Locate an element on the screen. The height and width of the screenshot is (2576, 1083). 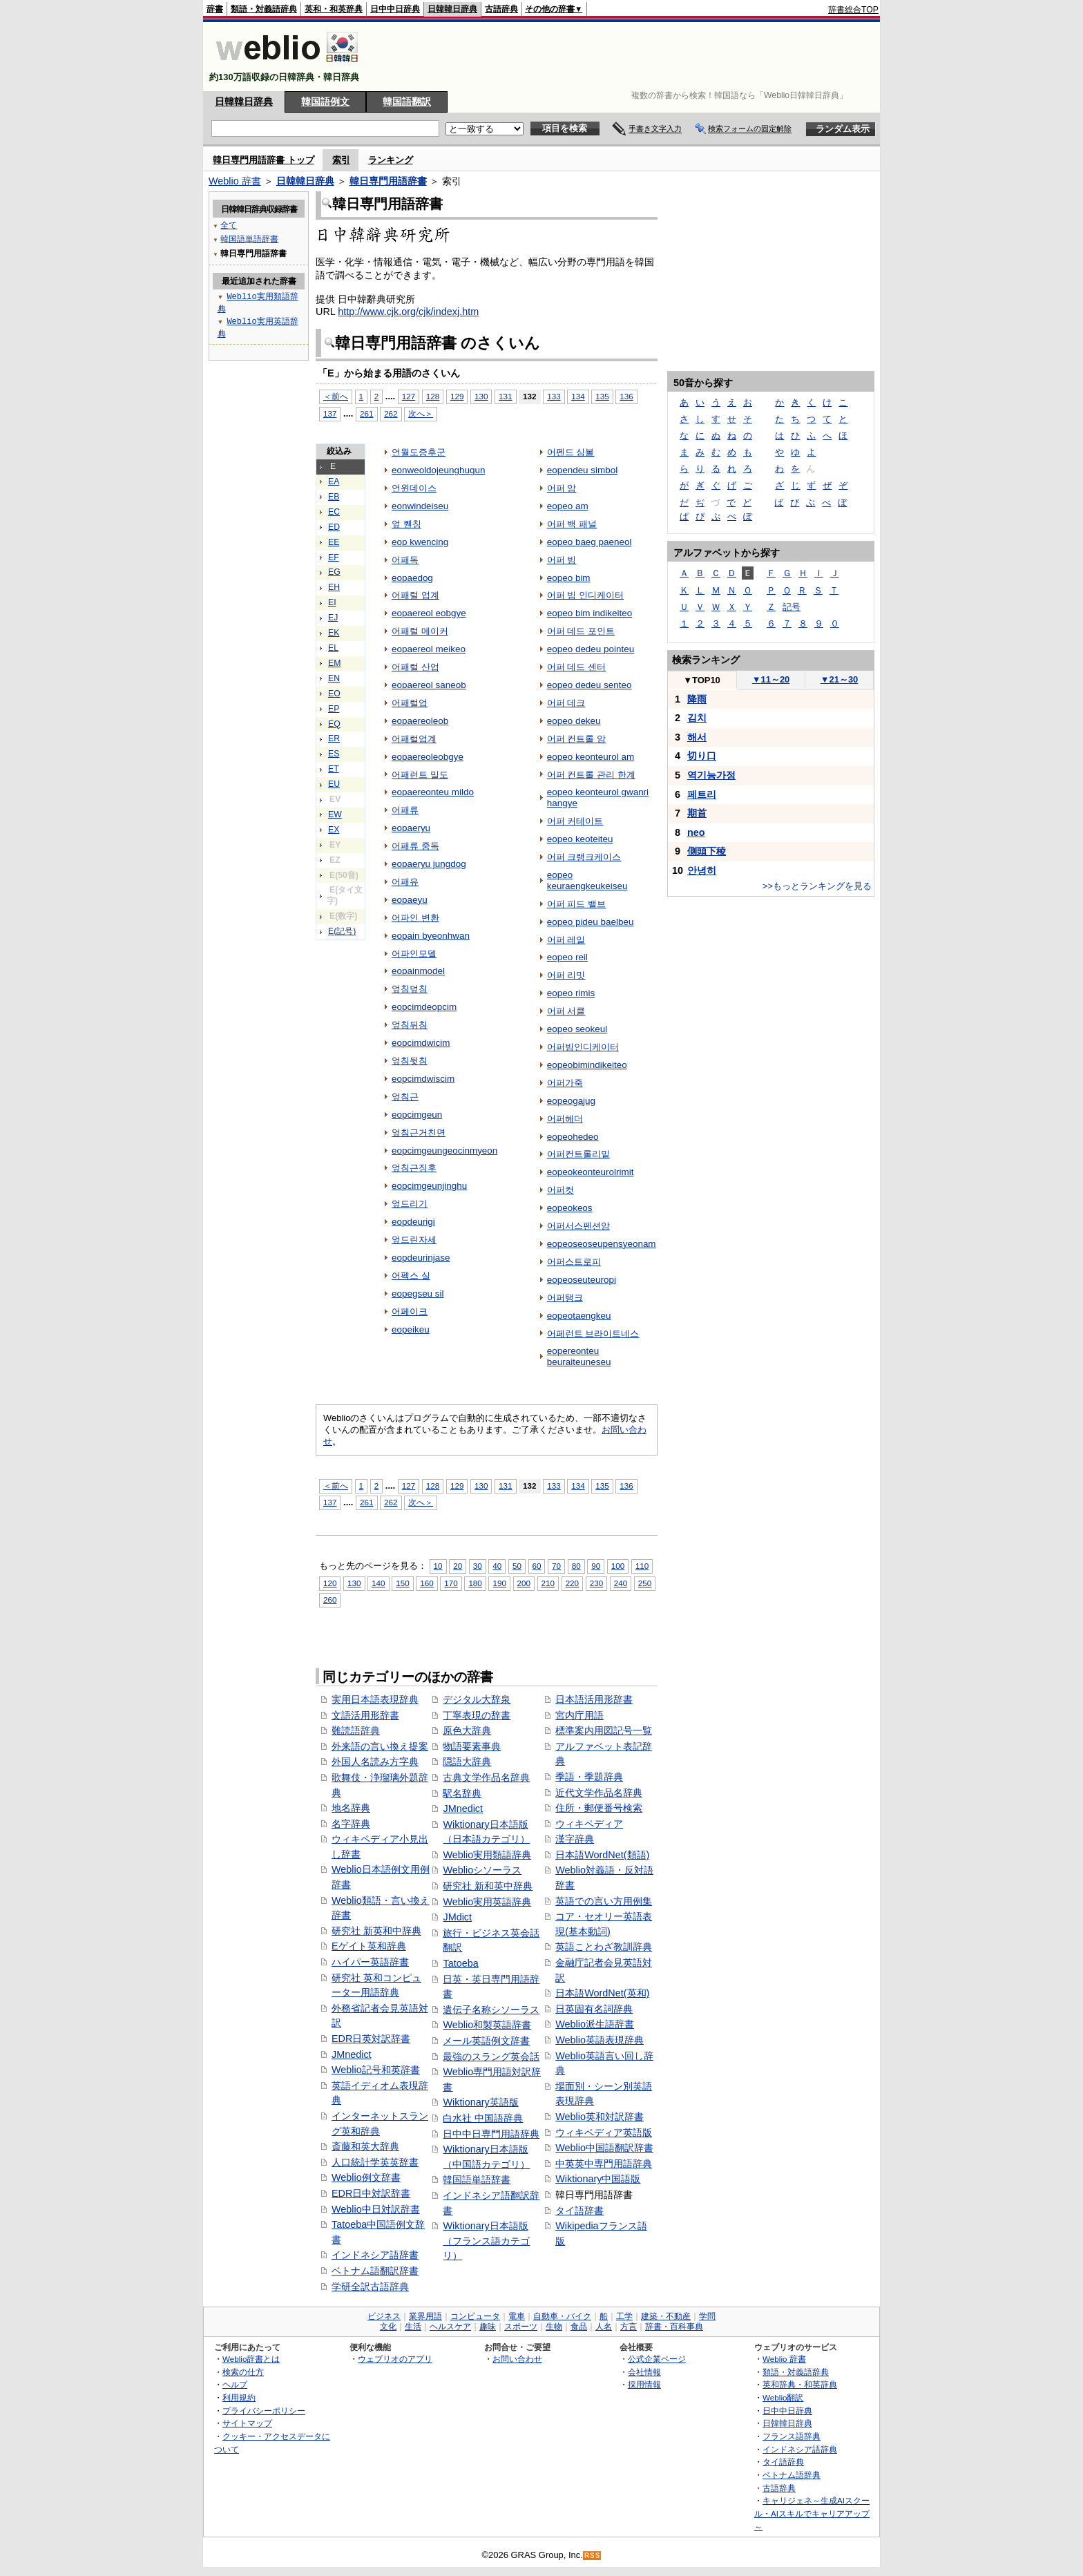
古典文学作品名辞典 is located at coordinates (486, 1777).